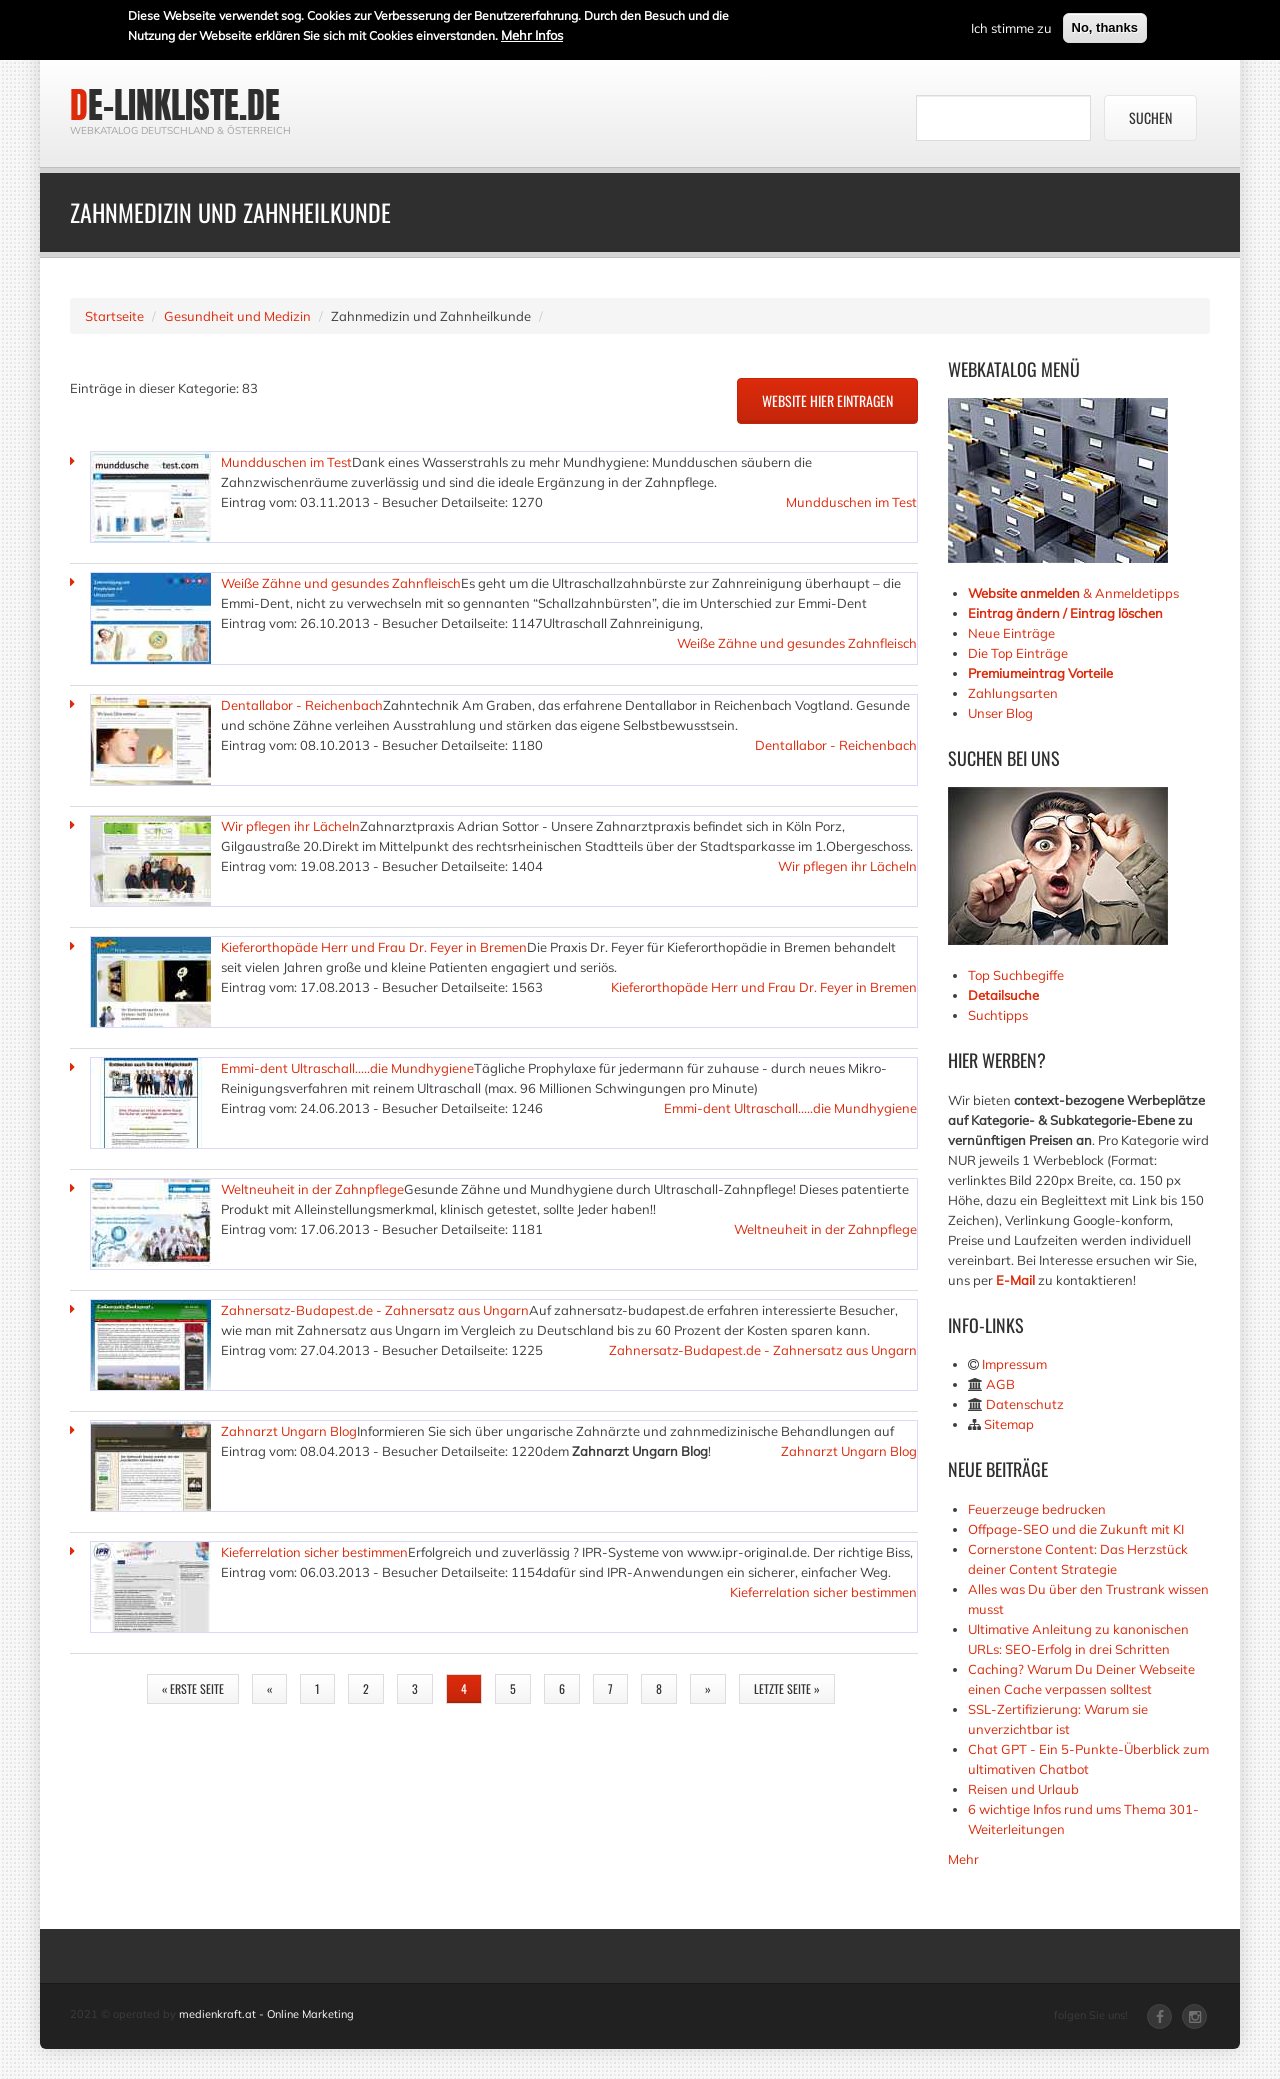 This screenshot has height=2079, width=1280. Describe the element at coordinates (302, 705) in the screenshot. I see `Dentallabor - Reichenbach` at that location.